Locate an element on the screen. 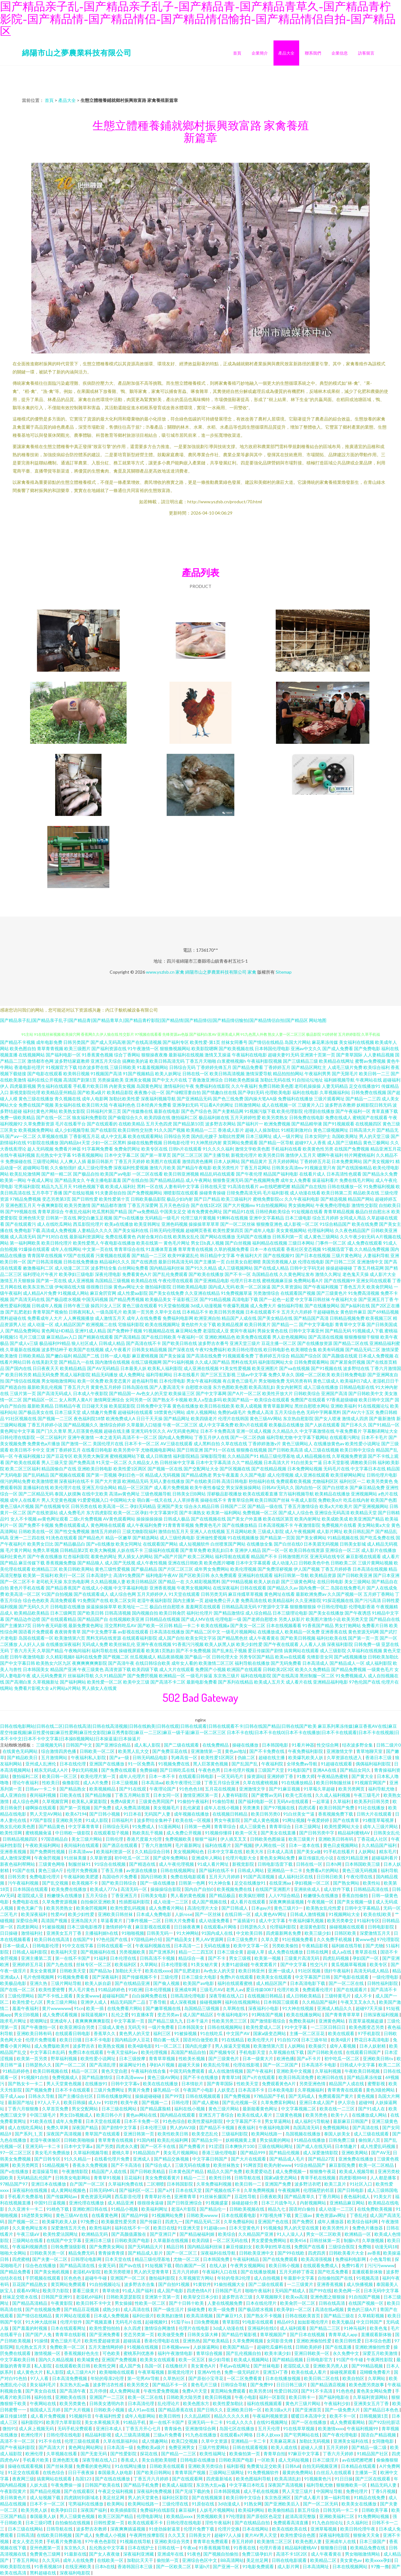  一区二区无码在线 is located at coordinates (231, 2240).